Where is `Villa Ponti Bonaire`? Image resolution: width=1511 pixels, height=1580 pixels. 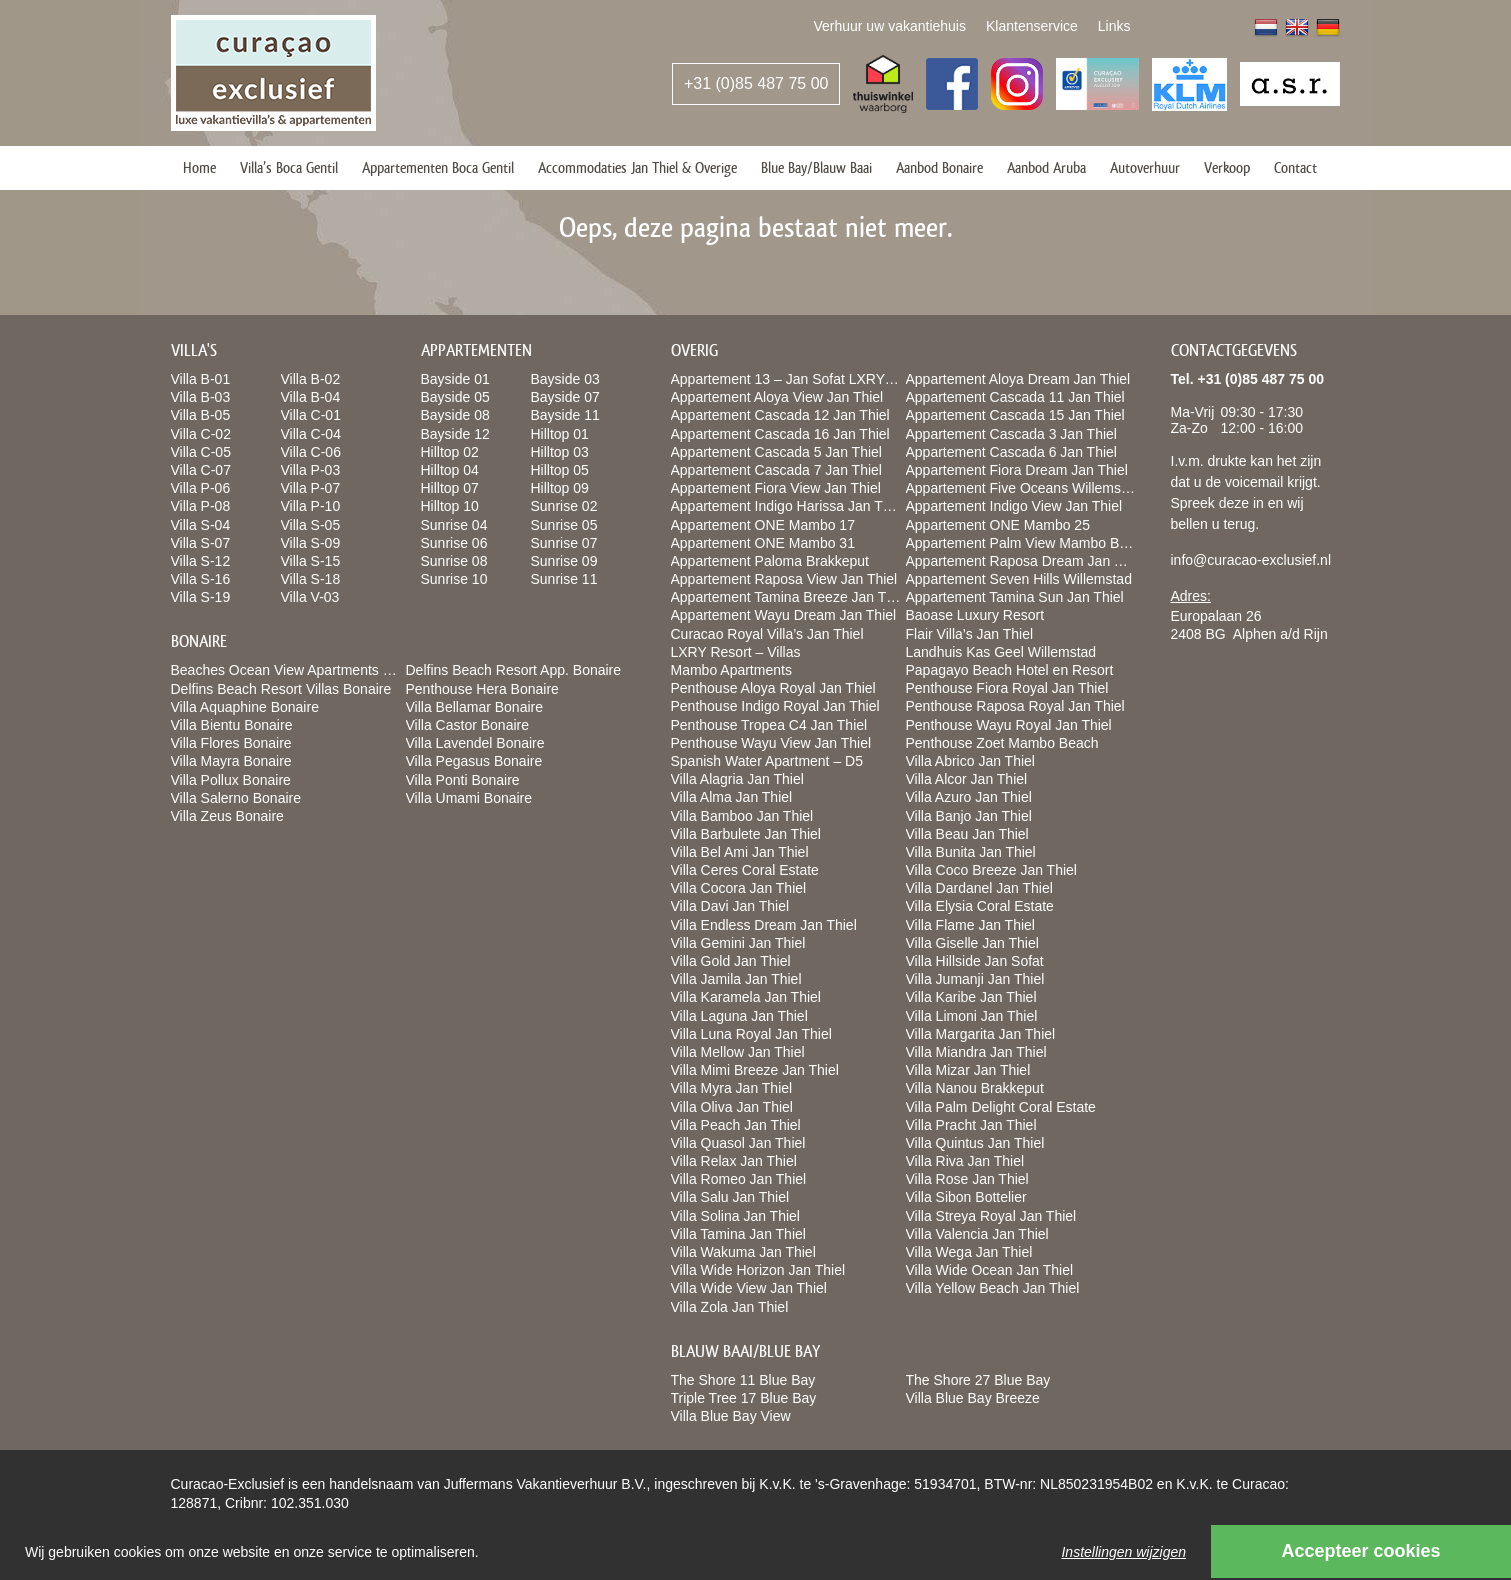 Villa Ponti Bonaire is located at coordinates (463, 780).